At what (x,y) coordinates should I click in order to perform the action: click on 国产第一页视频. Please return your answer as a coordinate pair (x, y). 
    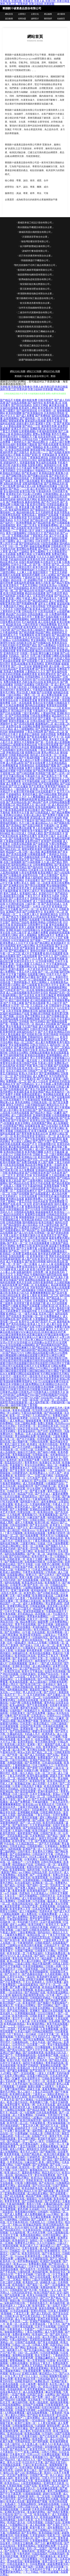
    Looking at the image, I should click on (9, 1024).